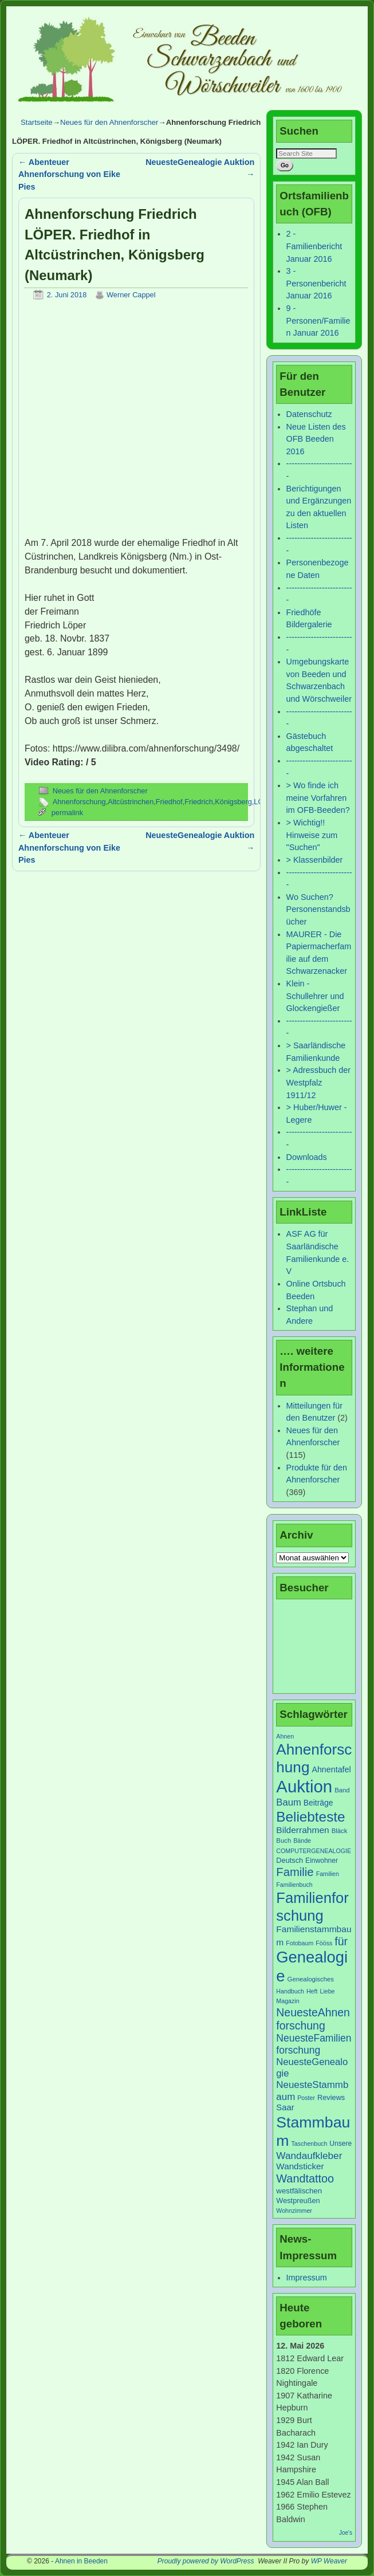 Image resolution: width=374 pixels, height=2576 pixels. What do you see at coordinates (310, 1816) in the screenshot?
I see `Beliebteste [Beliebteste (66 Einträge)]` at bounding box center [310, 1816].